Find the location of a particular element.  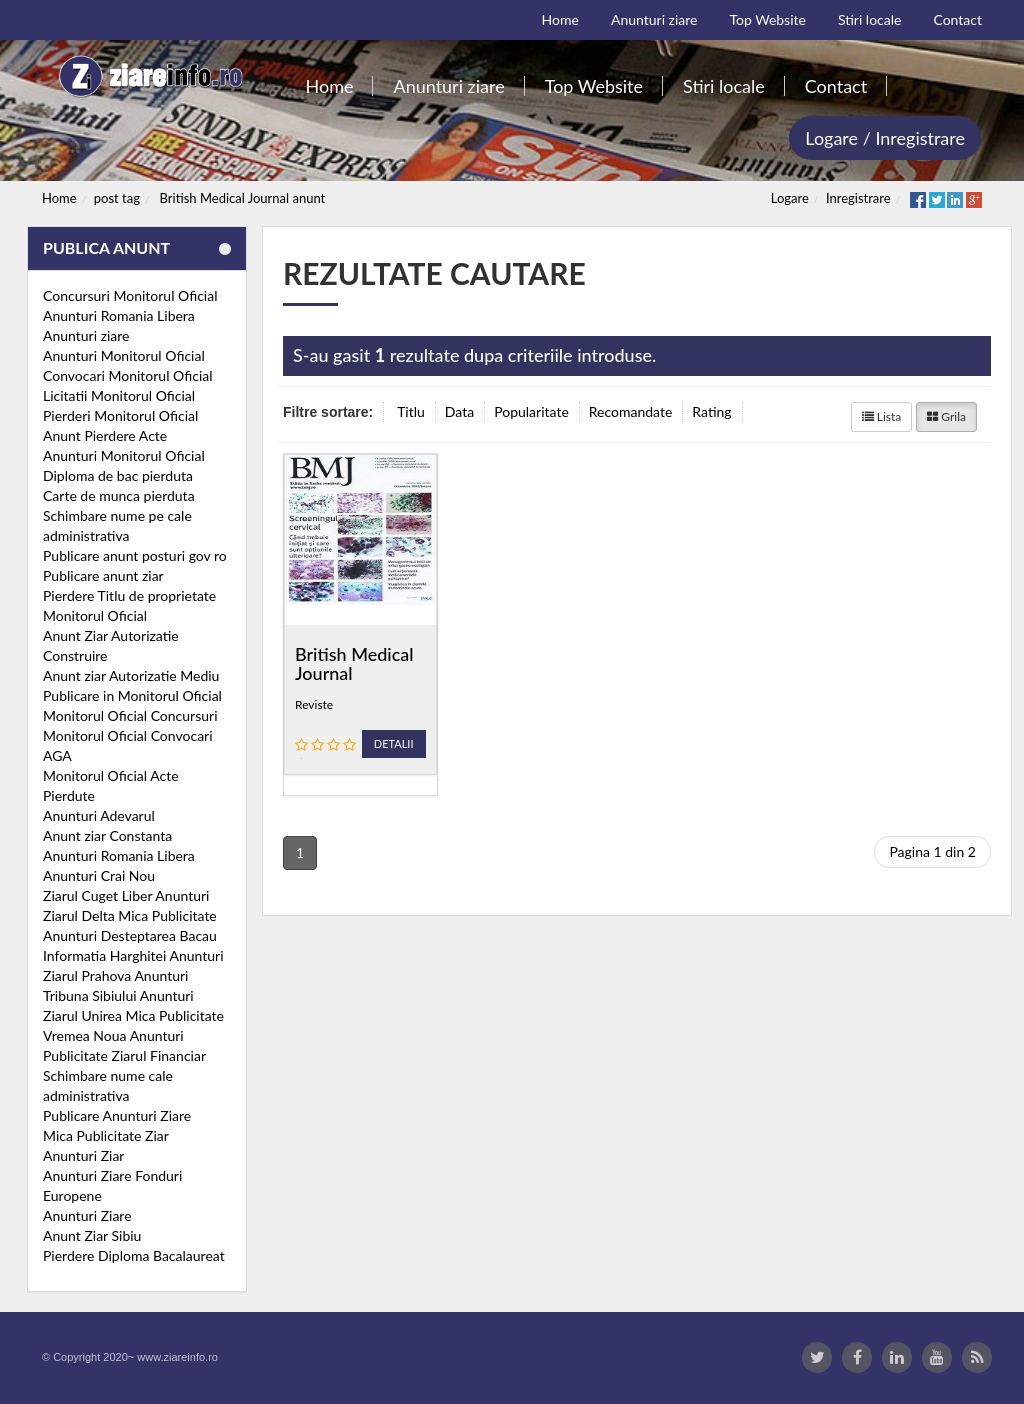

Logare is located at coordinates (790, 198).